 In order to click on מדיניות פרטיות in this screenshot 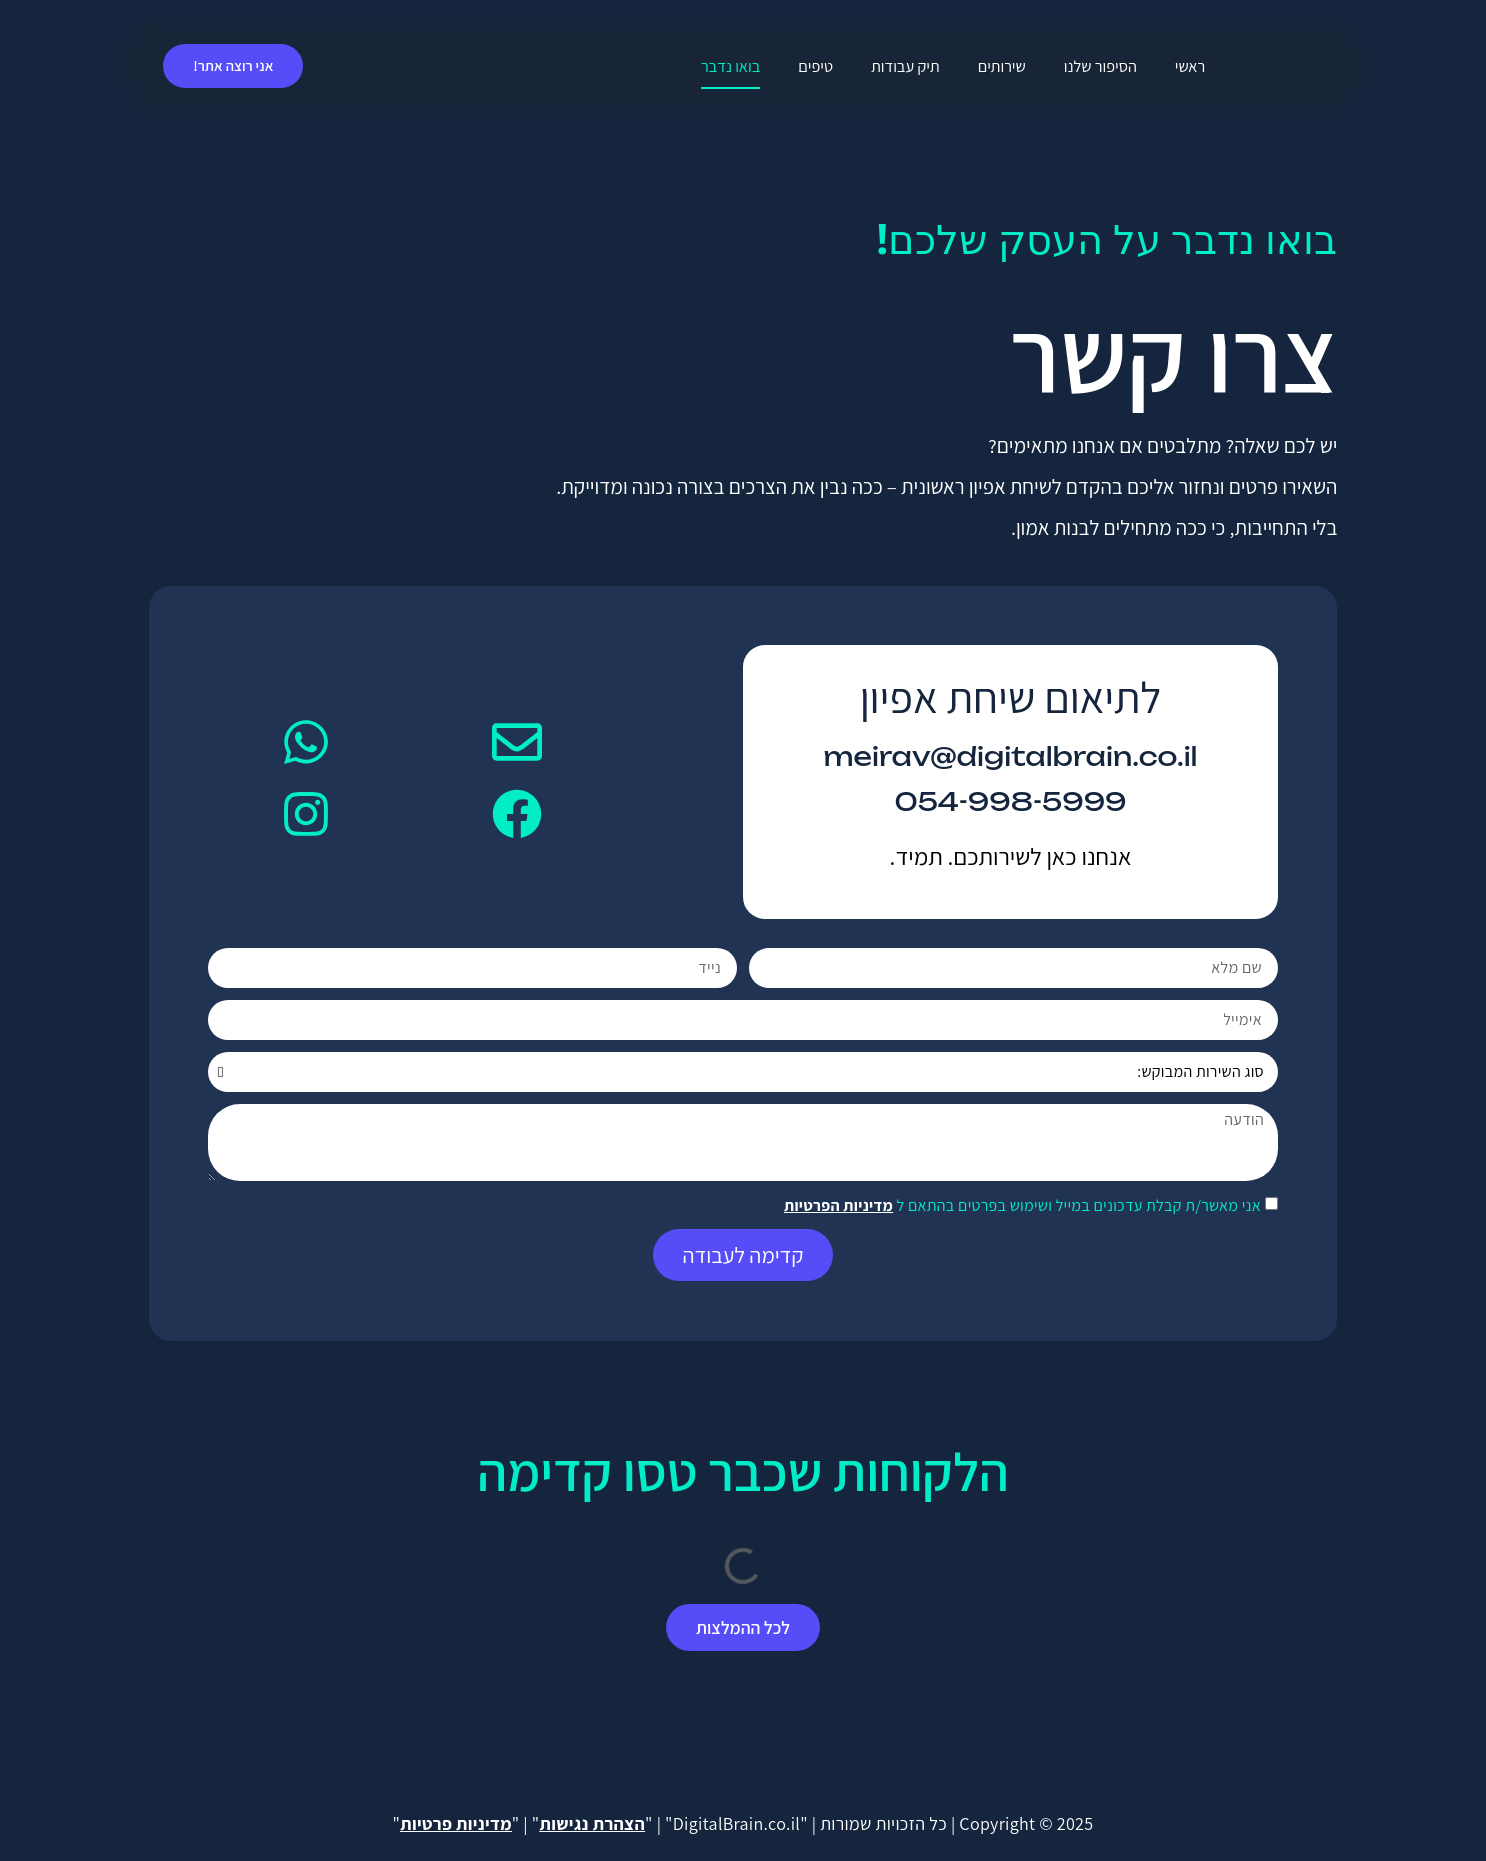, I will do `click(456, 1823)`.